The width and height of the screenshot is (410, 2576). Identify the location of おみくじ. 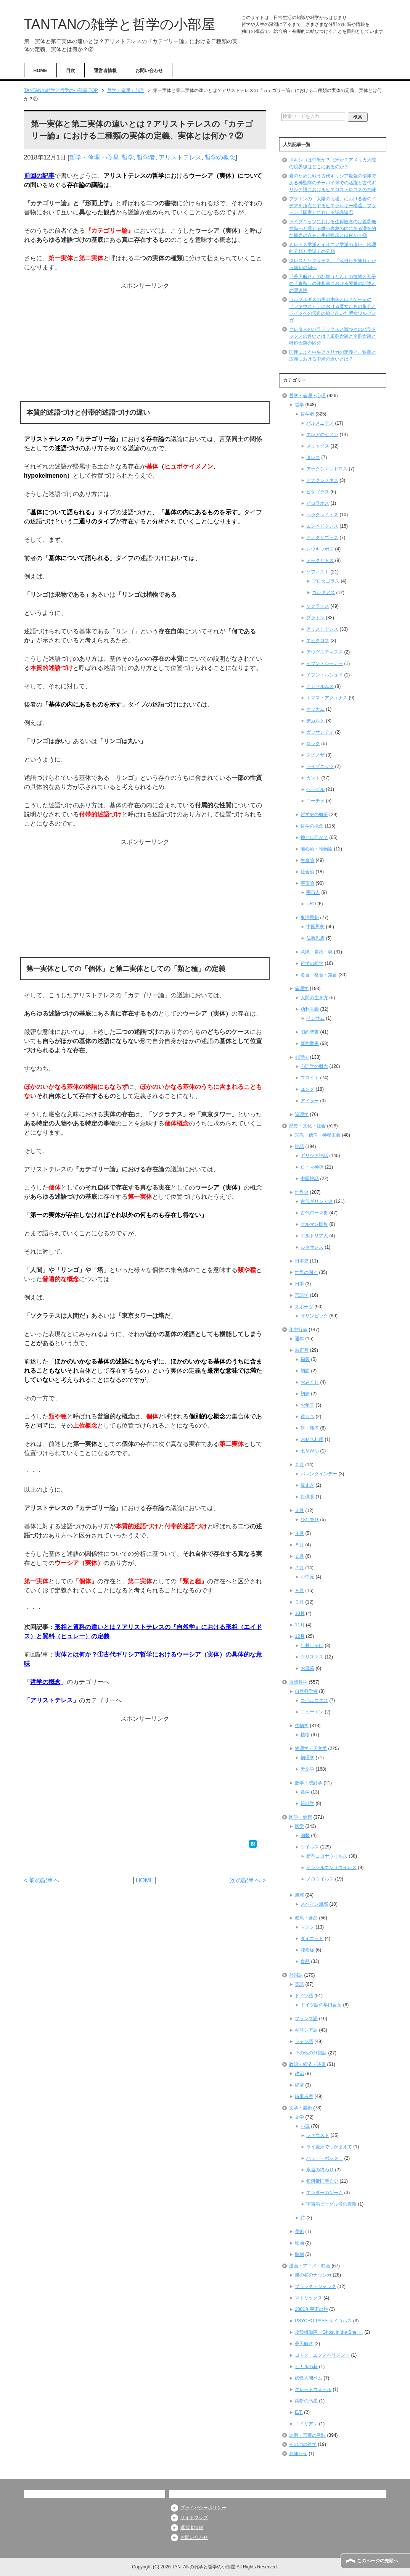
(310, 1382).